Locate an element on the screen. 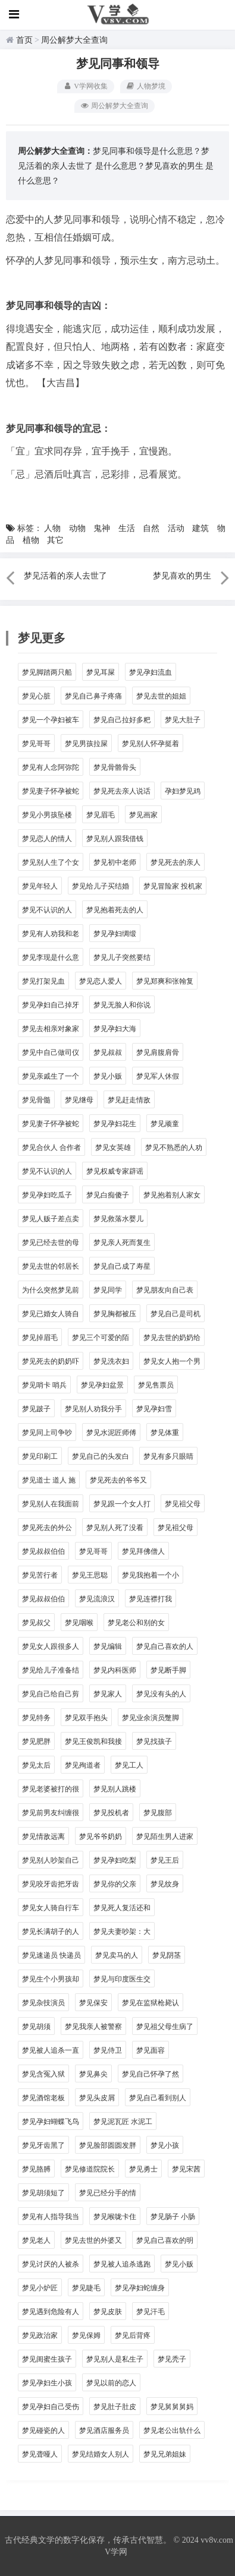  梦见已经分手的情 is located at coordinates (107, 2193).